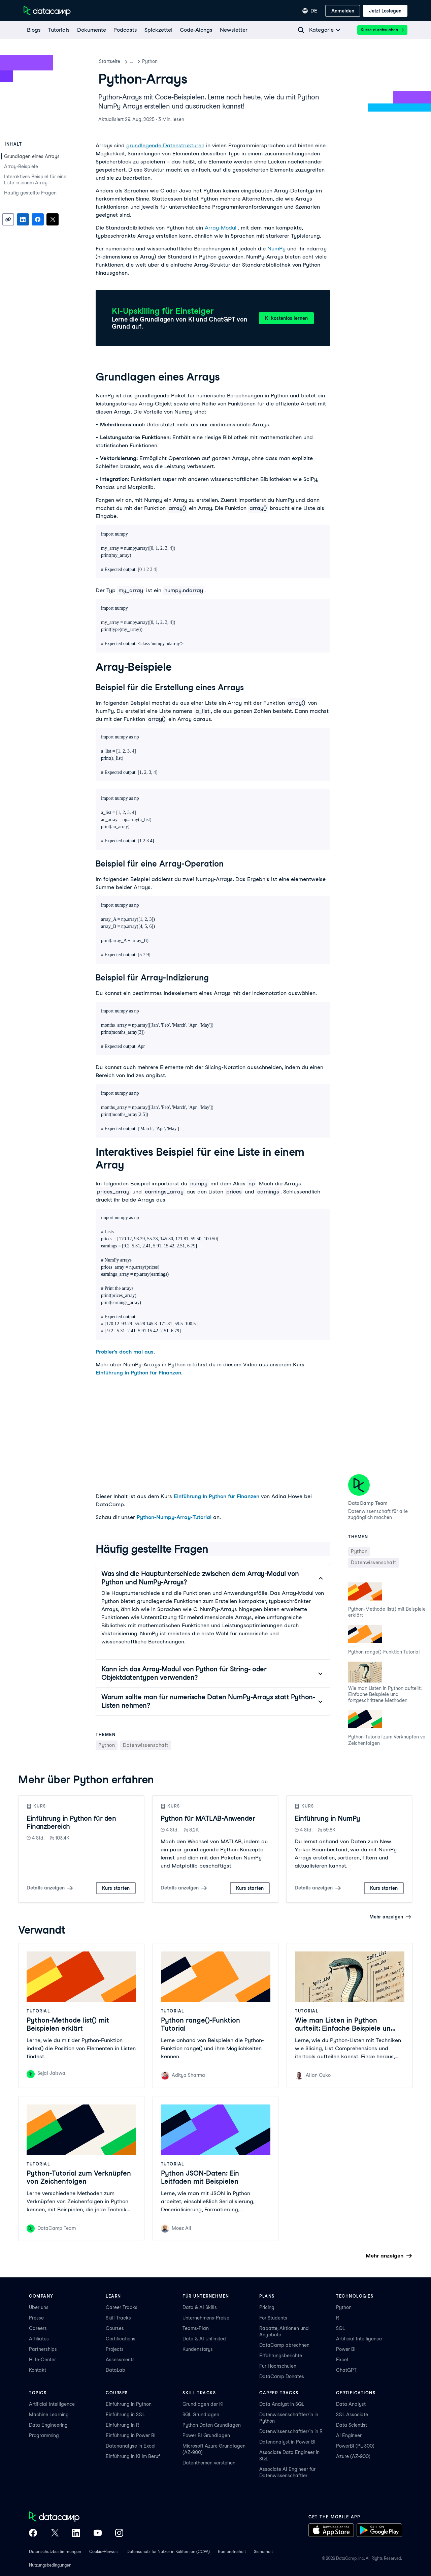 The image size is (431, 2576). I want to click on DataCamp Donates, so click(281, 2376).